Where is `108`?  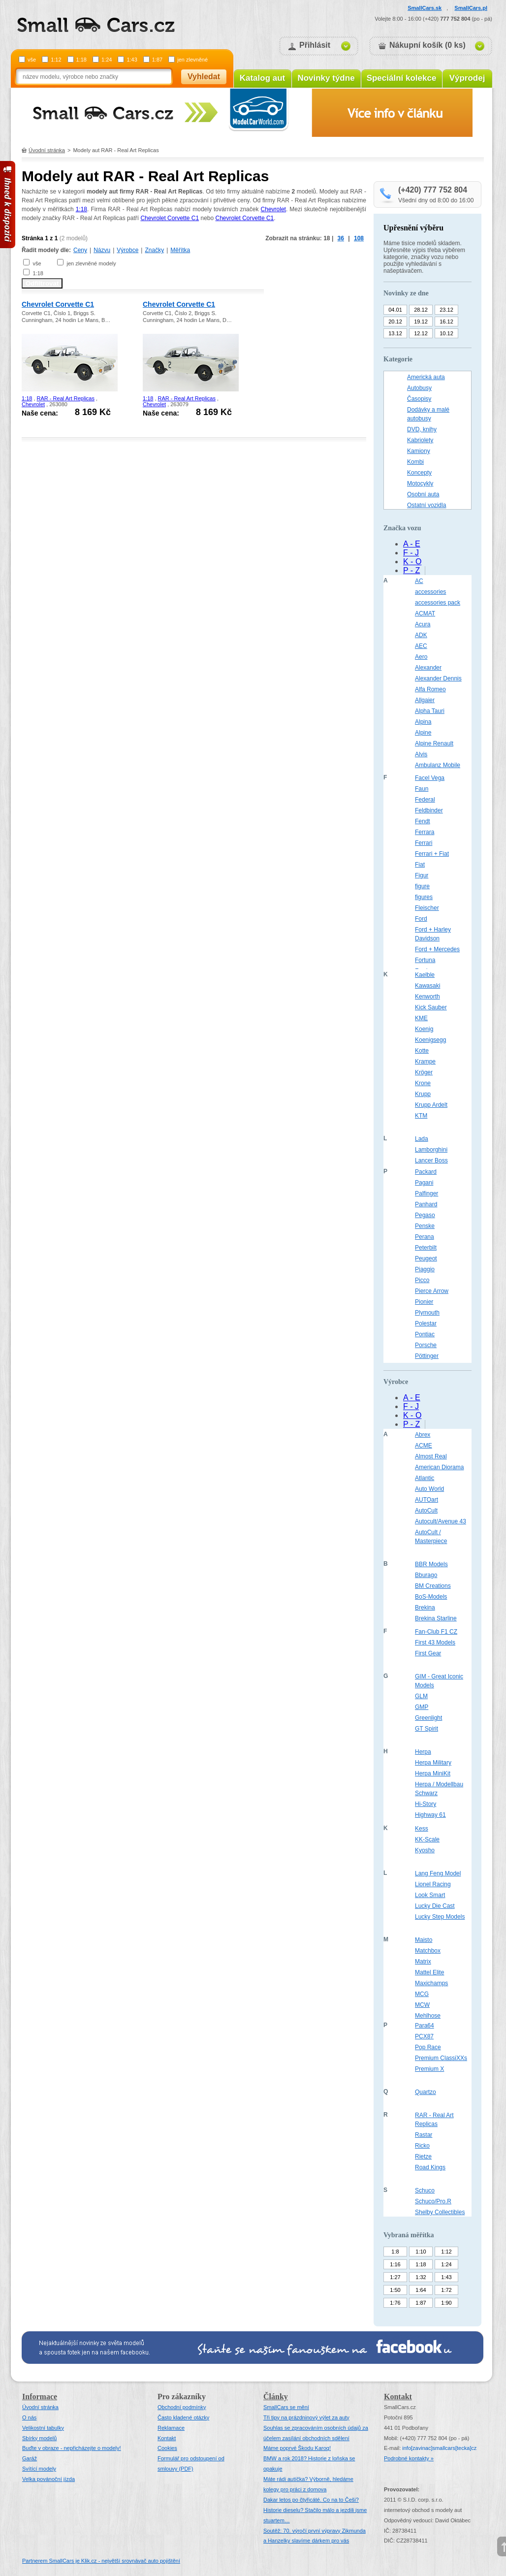
108 is located at coordinates (359, 238).